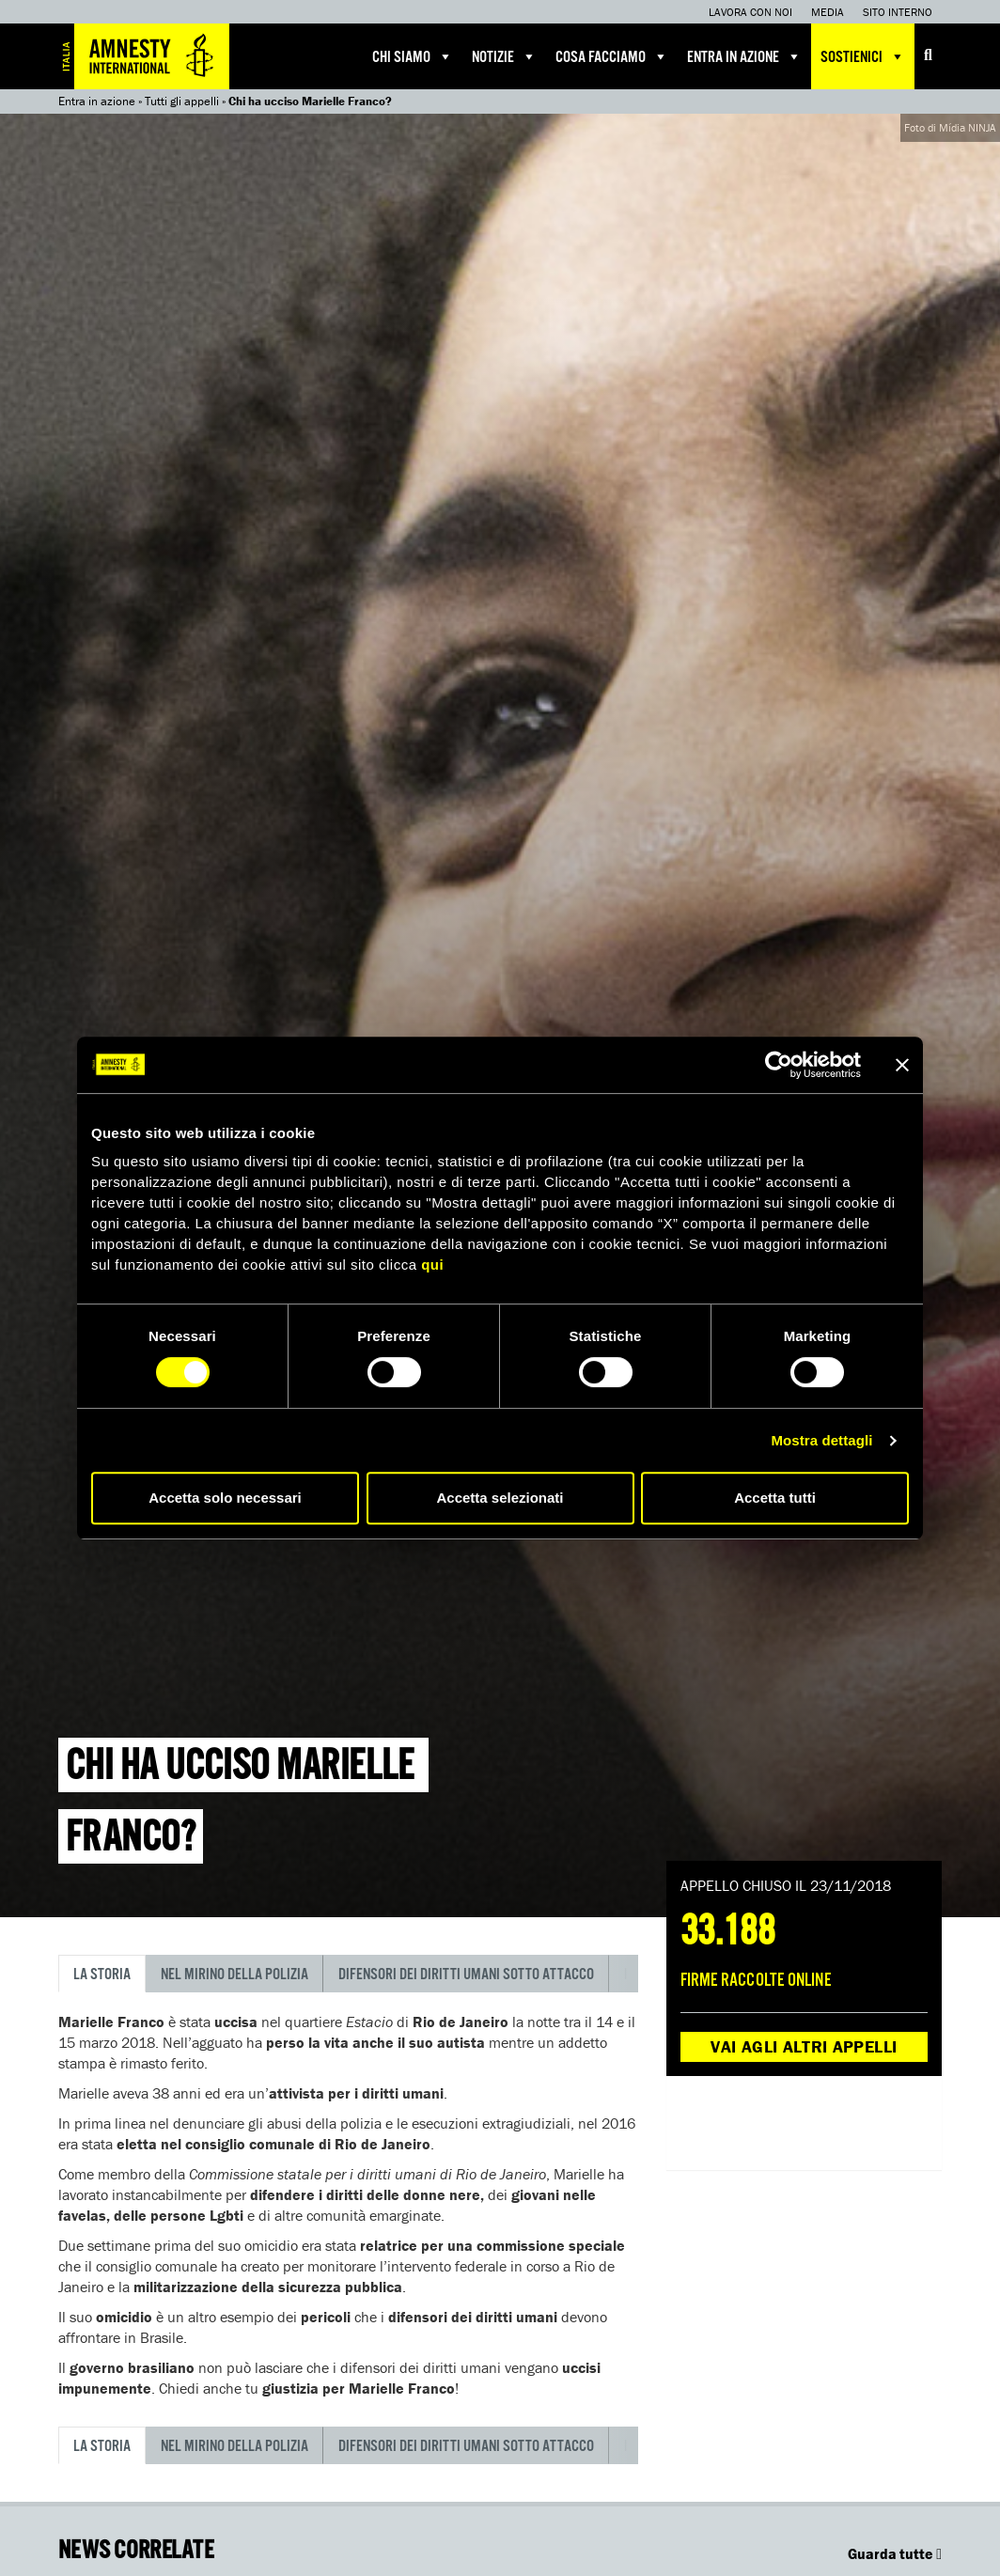 The width and height of the screenshot is (1000, 2576). What do you see at coordinates (778, 1065) in the screenshot?
I see `[Cookiebot di Usercentrics - si apre in una nuova scheda]` at bounding box center [778, 1065].